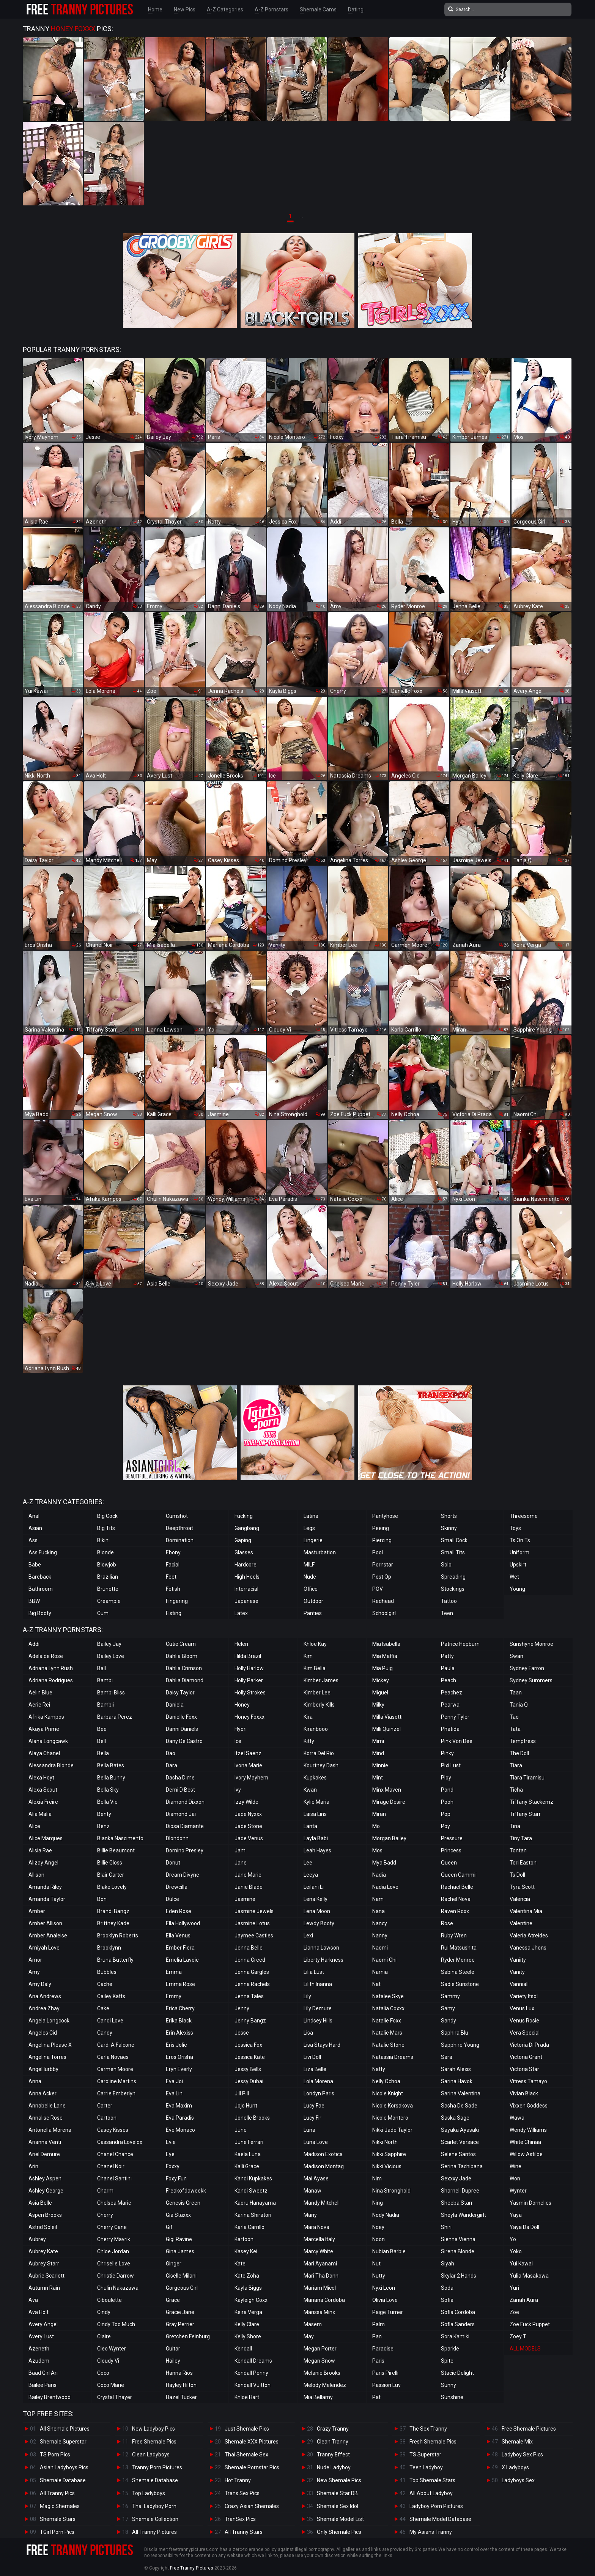 This screenshot has height=2576, width=595. I want to click on Sunny, so click(448, 2385).